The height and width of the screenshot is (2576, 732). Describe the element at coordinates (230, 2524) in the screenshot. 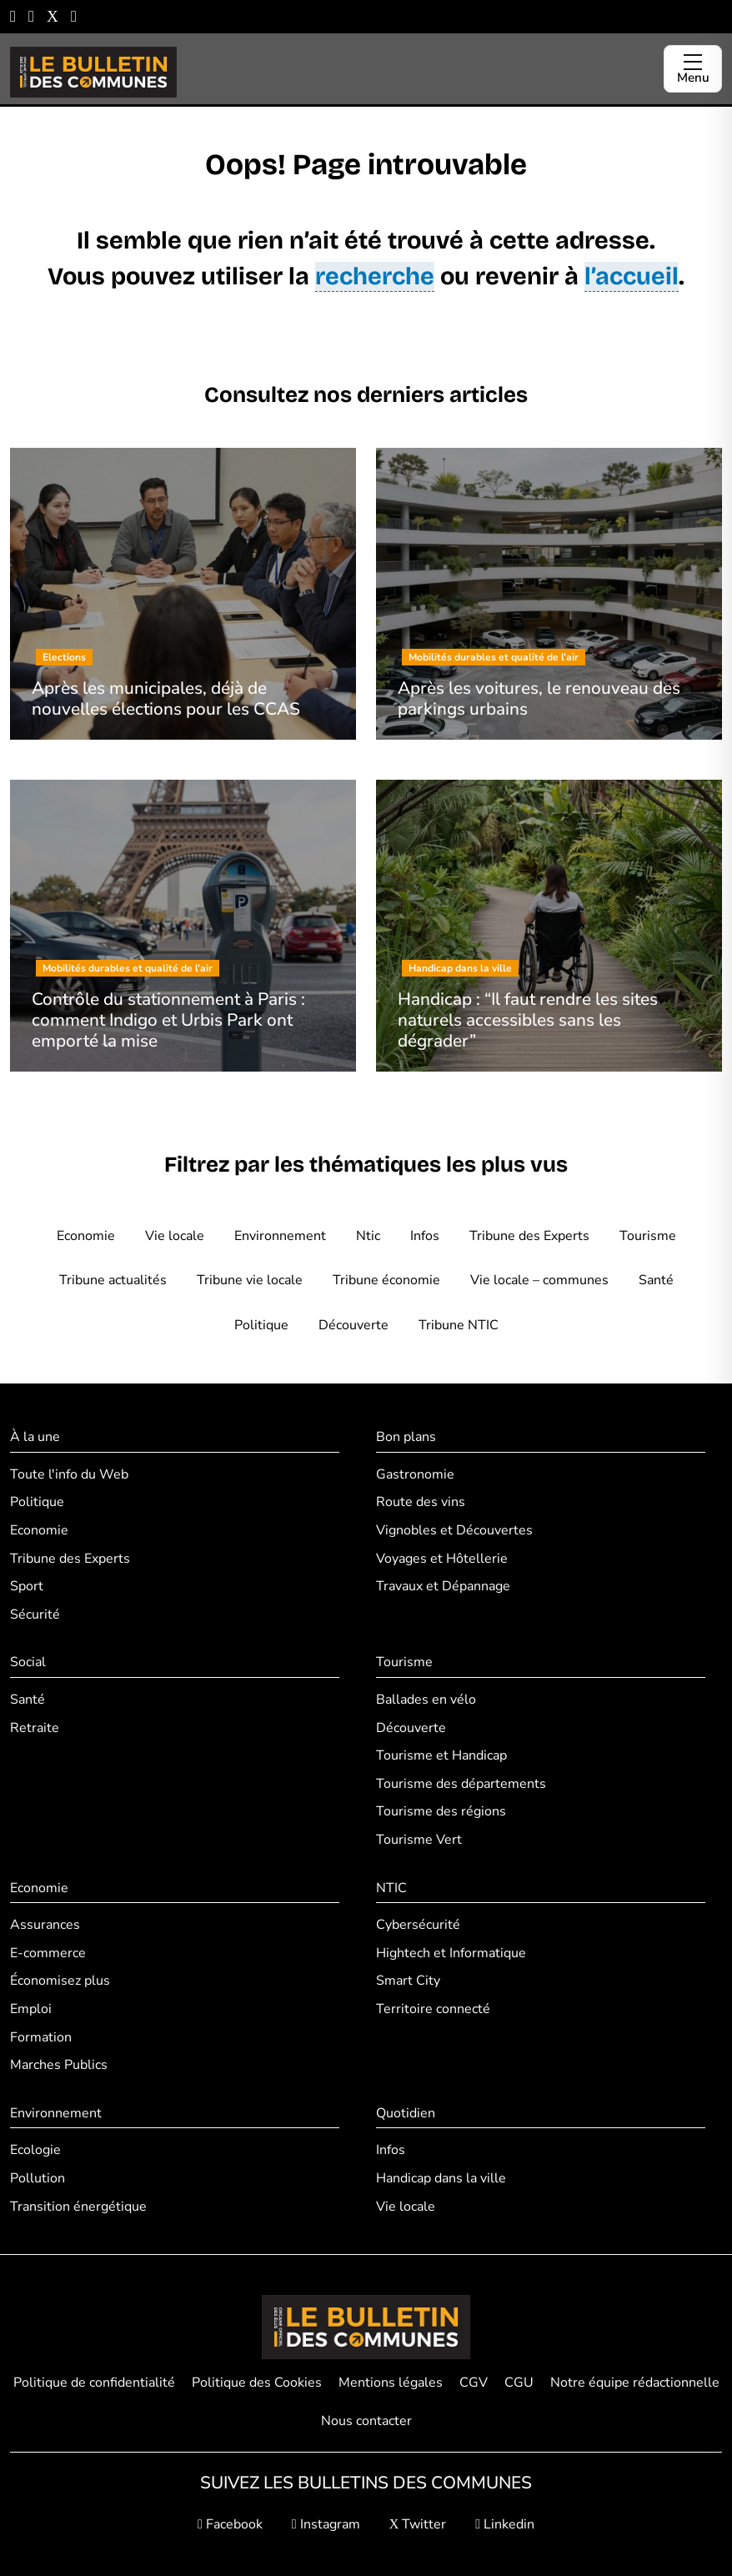

I see `Facebook` at that location.